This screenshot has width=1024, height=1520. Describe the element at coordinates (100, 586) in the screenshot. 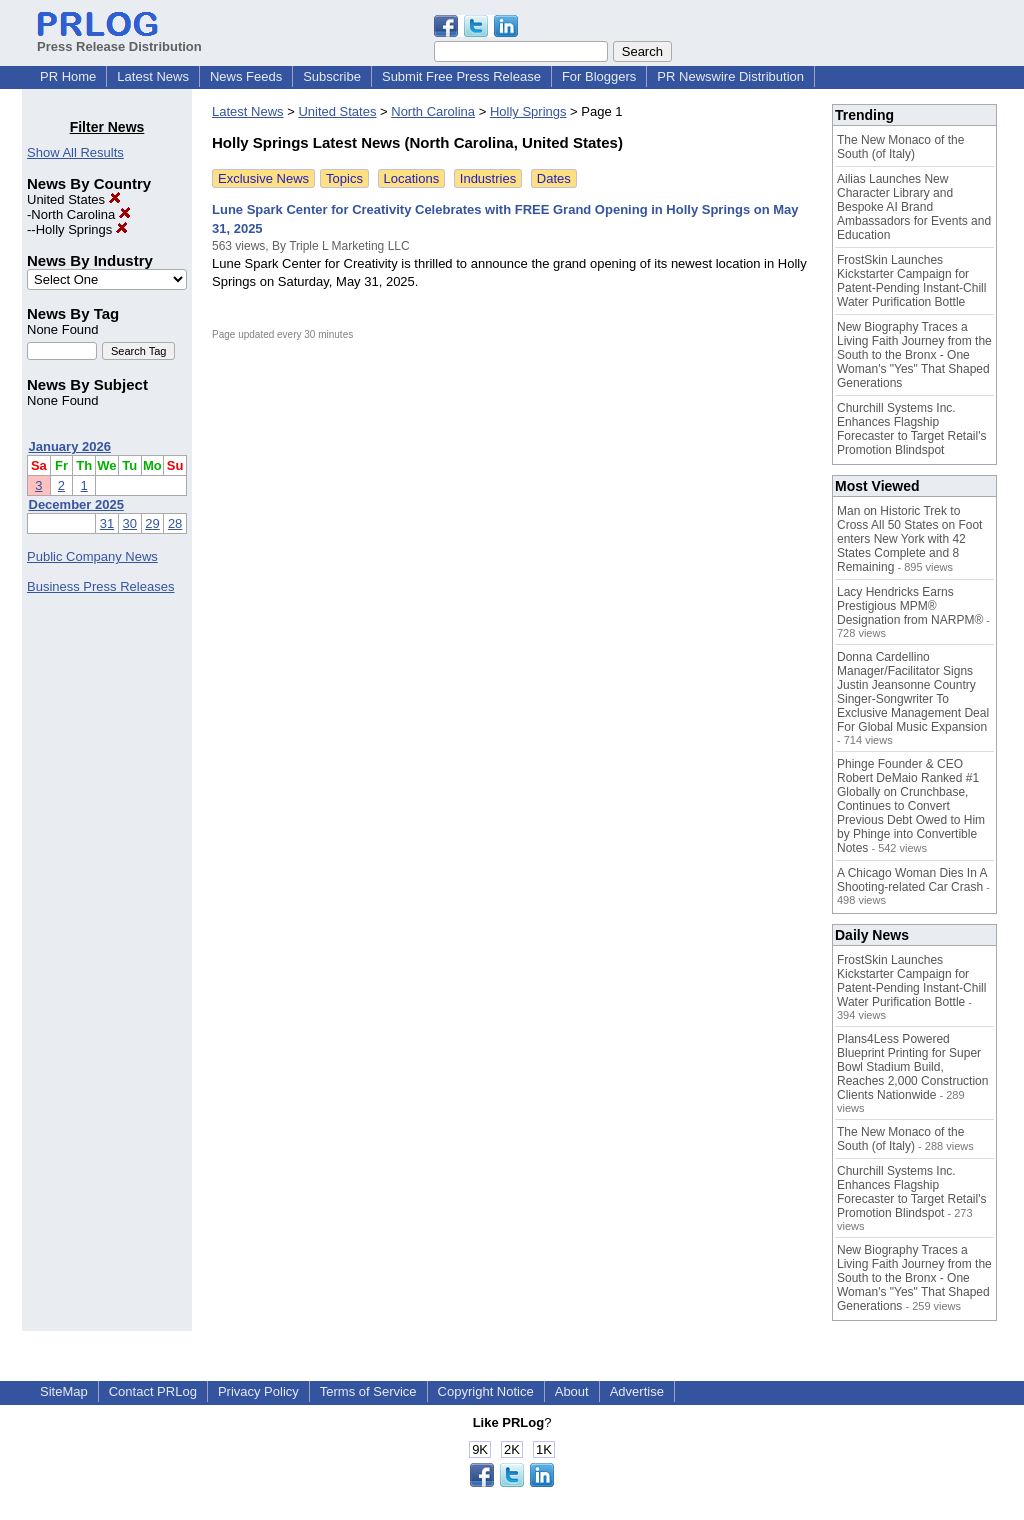

I see `Business Press Releases` at that location.